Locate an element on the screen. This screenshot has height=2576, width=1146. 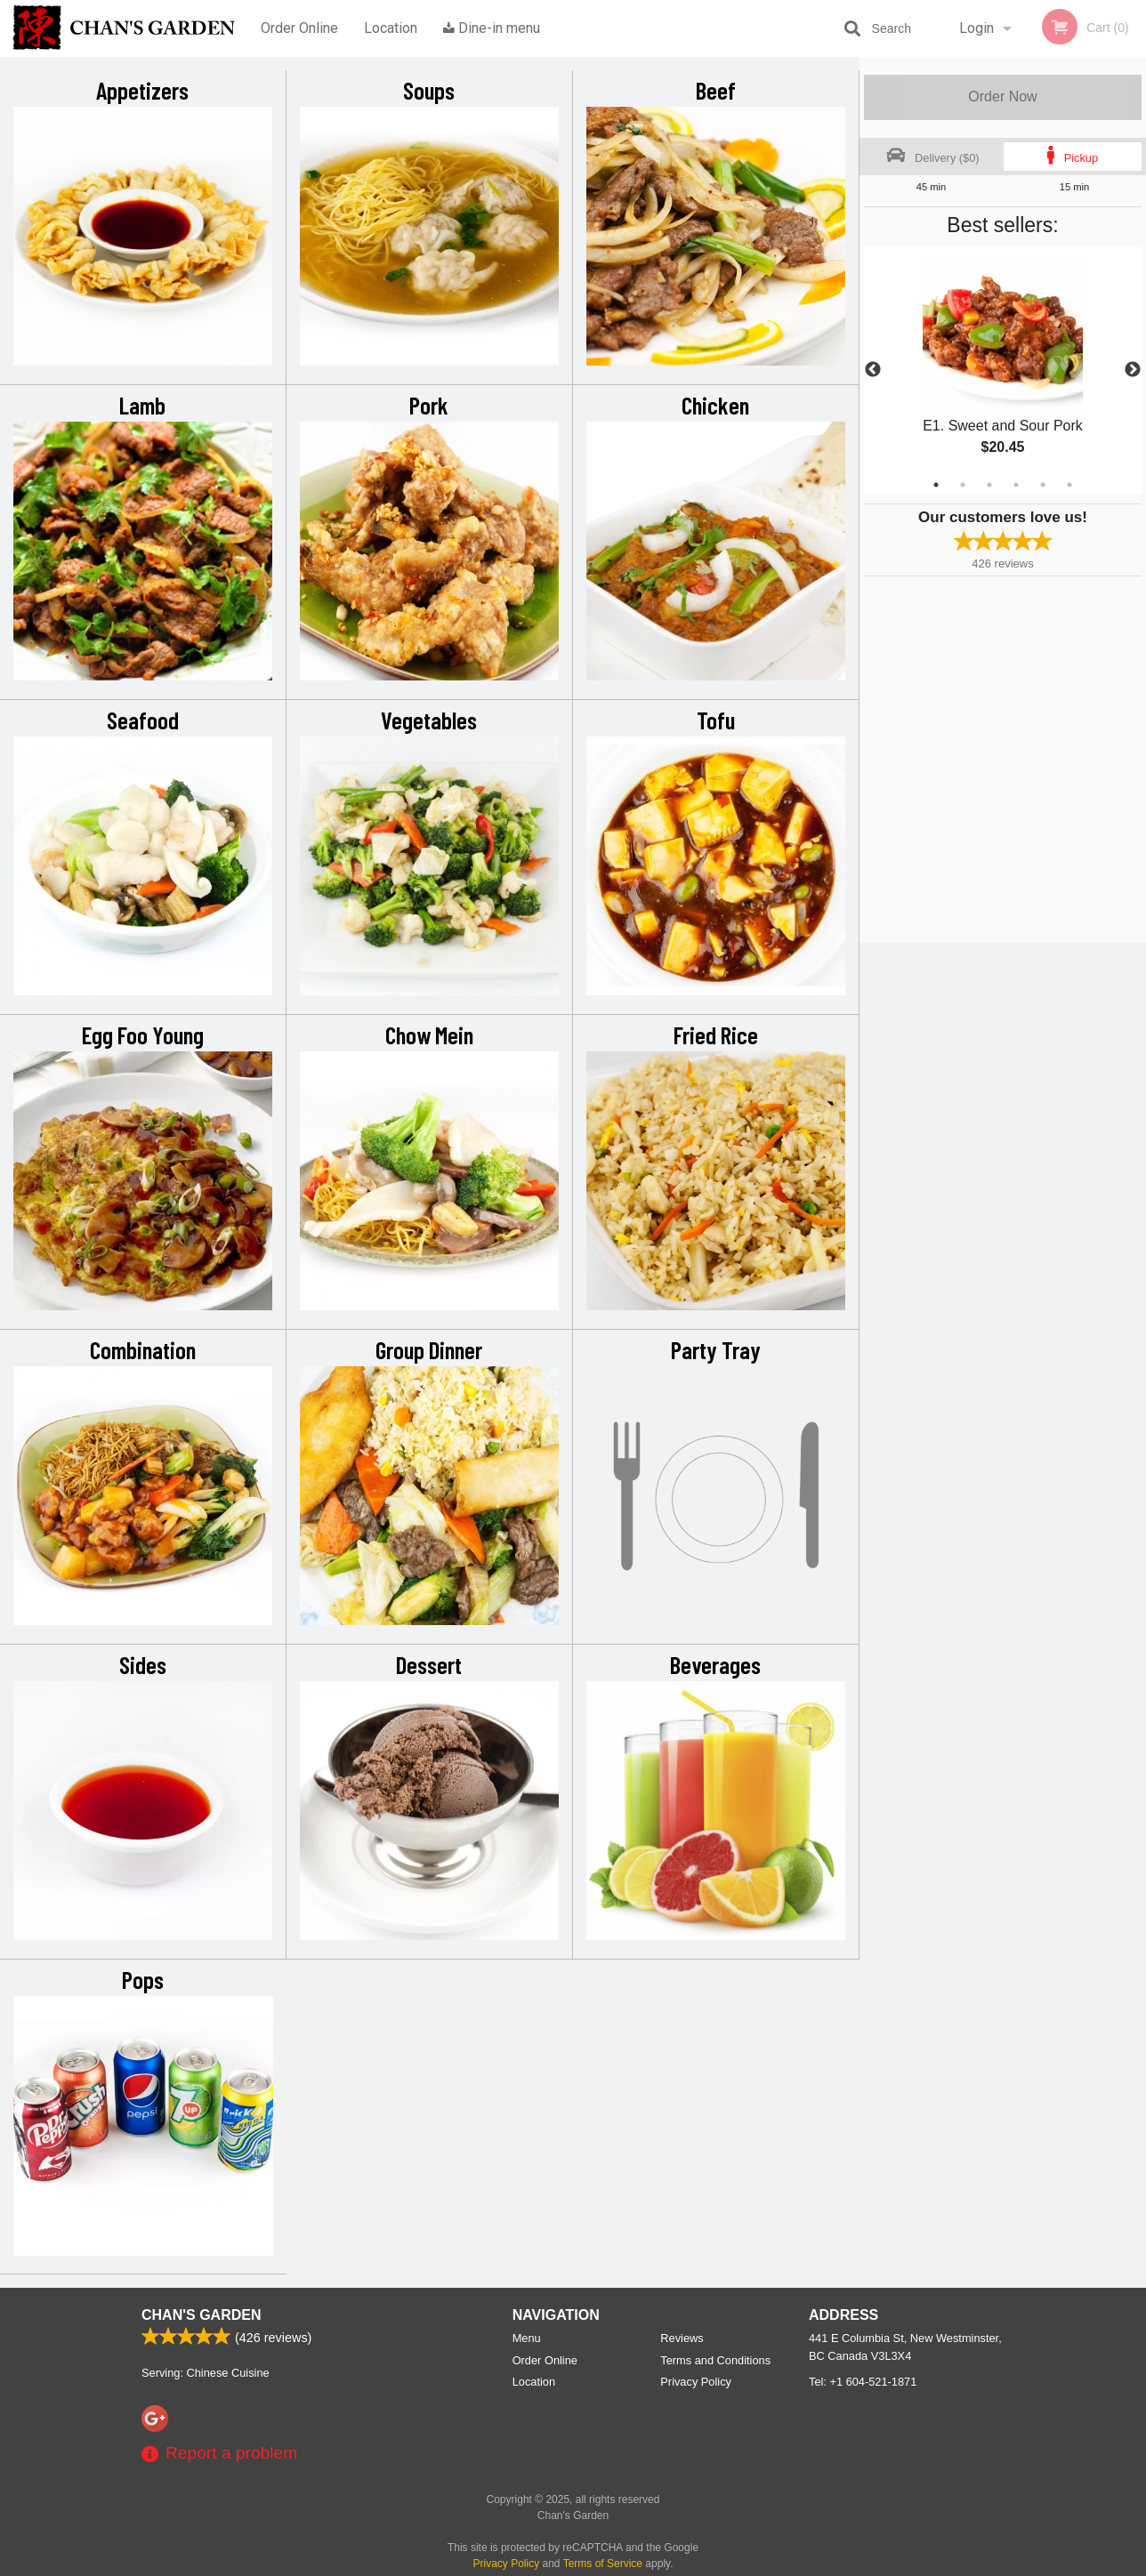
Reviews is located at coordinates (681, 2338).